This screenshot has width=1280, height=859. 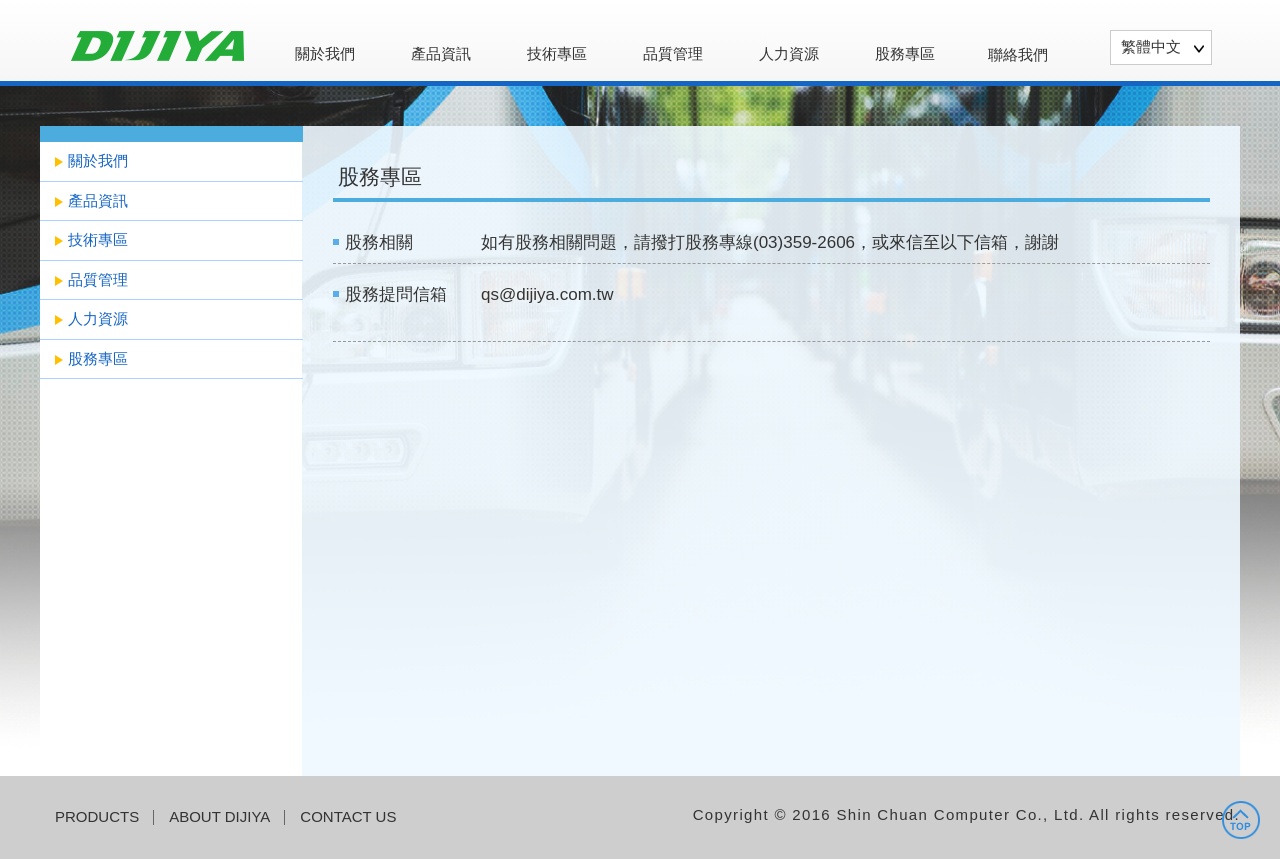 What do you see at coordinates (219, 816) in the screenshot?
I see `ABOUT DIJIYA` at bounding box center [219, 816].